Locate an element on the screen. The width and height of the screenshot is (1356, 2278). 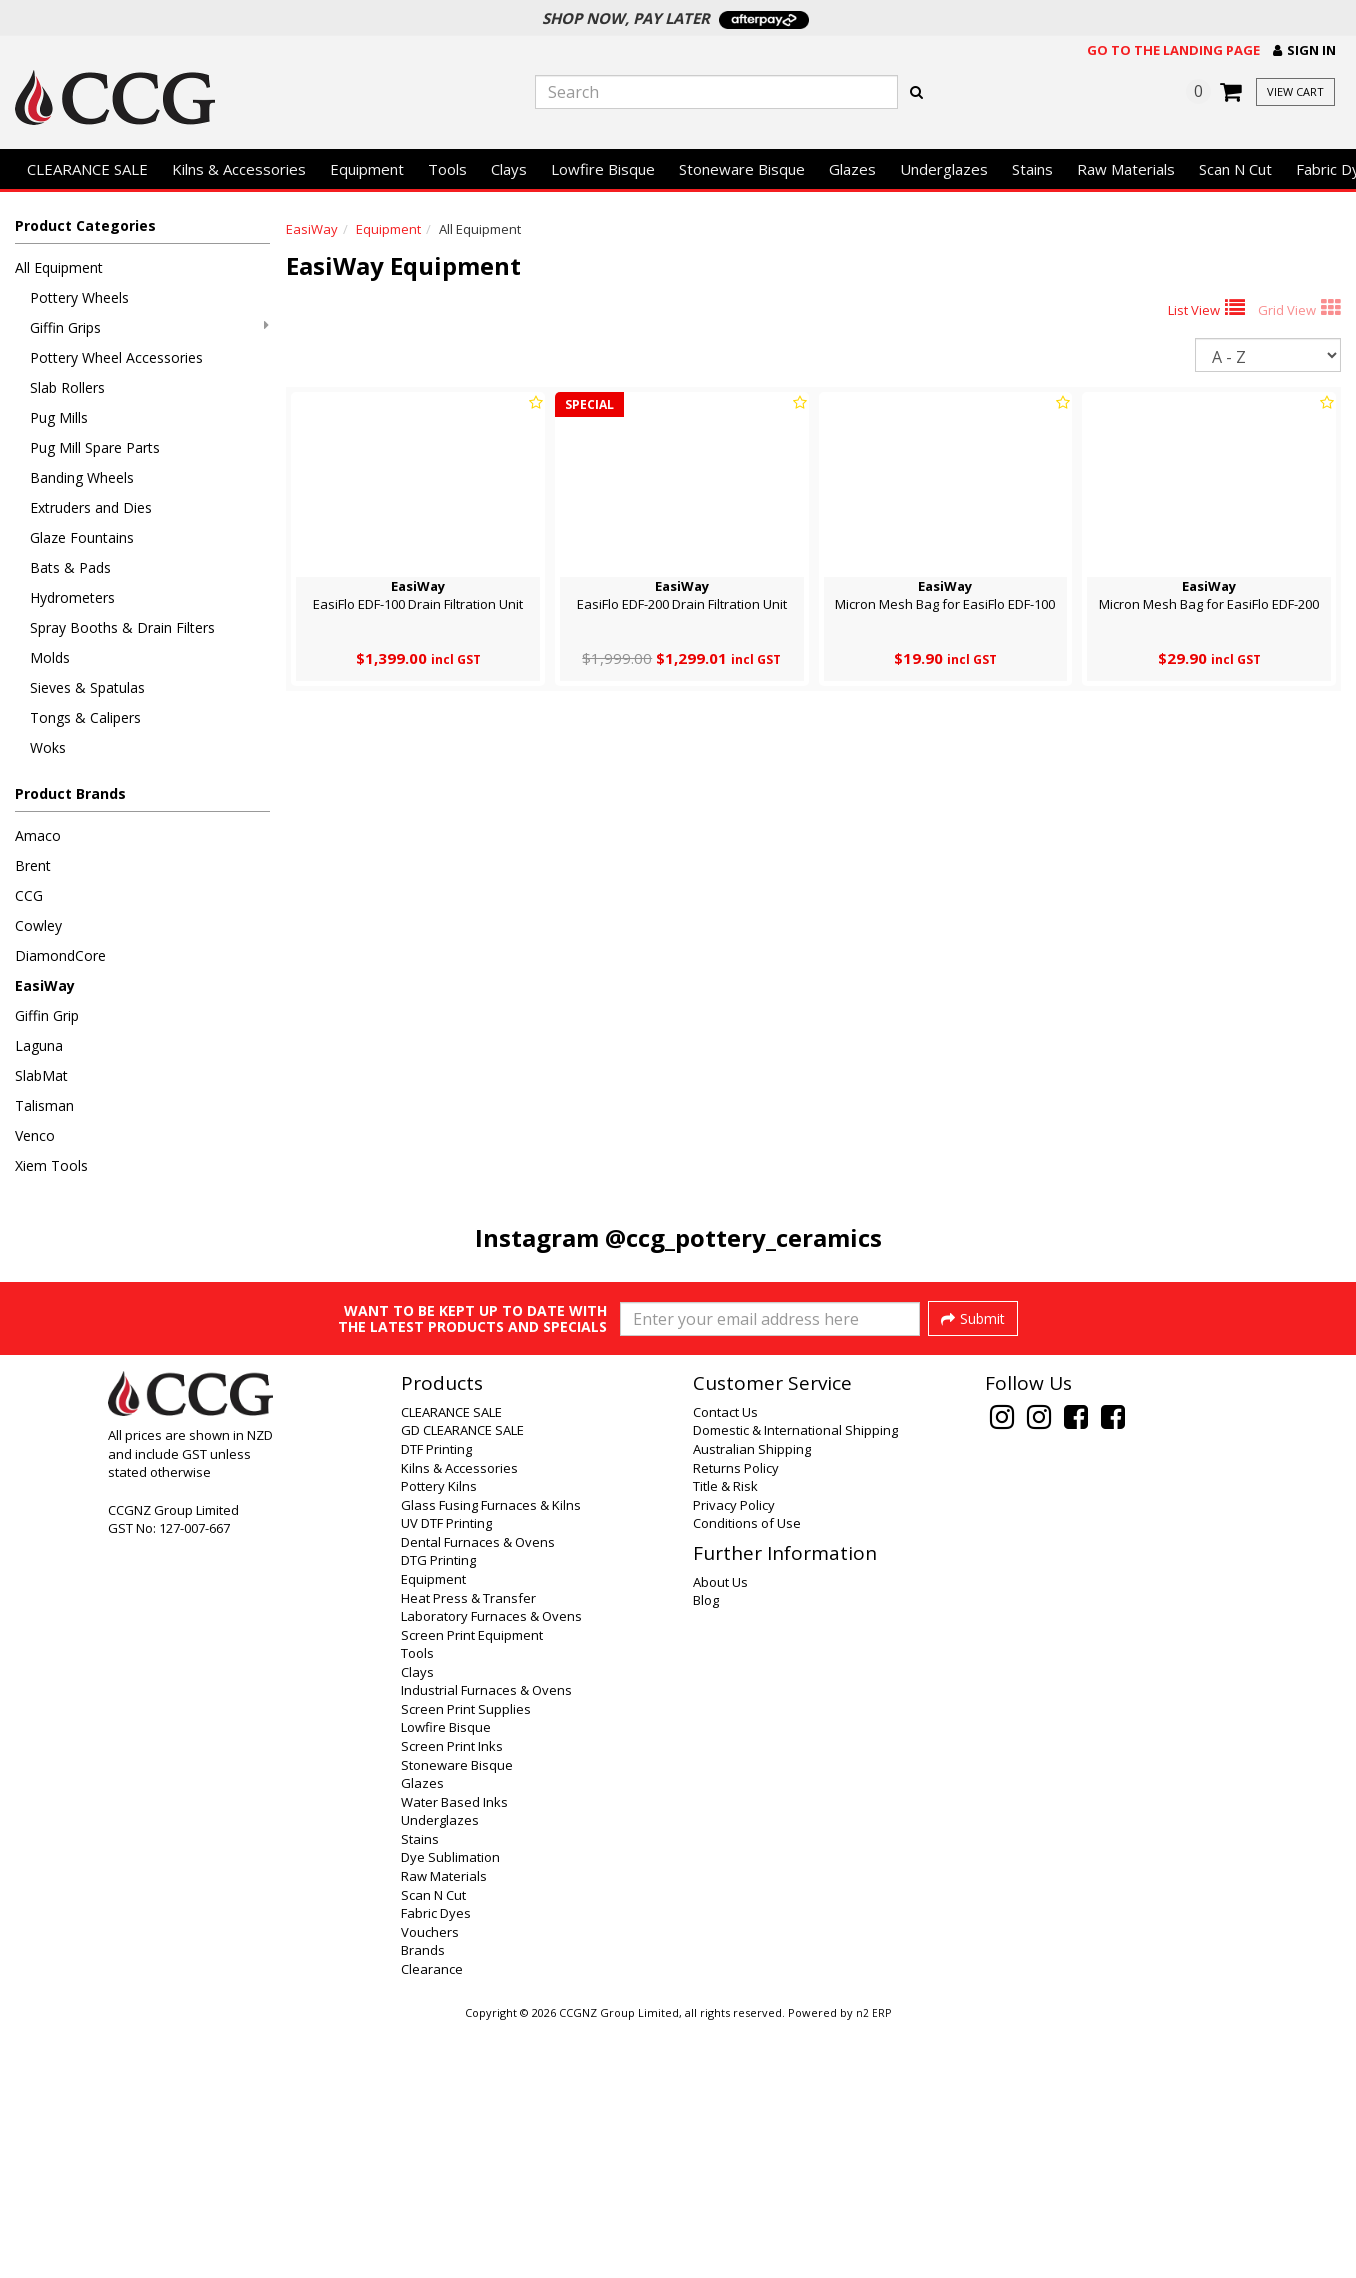
Bats & Pads is located at coordinates (70, 567).